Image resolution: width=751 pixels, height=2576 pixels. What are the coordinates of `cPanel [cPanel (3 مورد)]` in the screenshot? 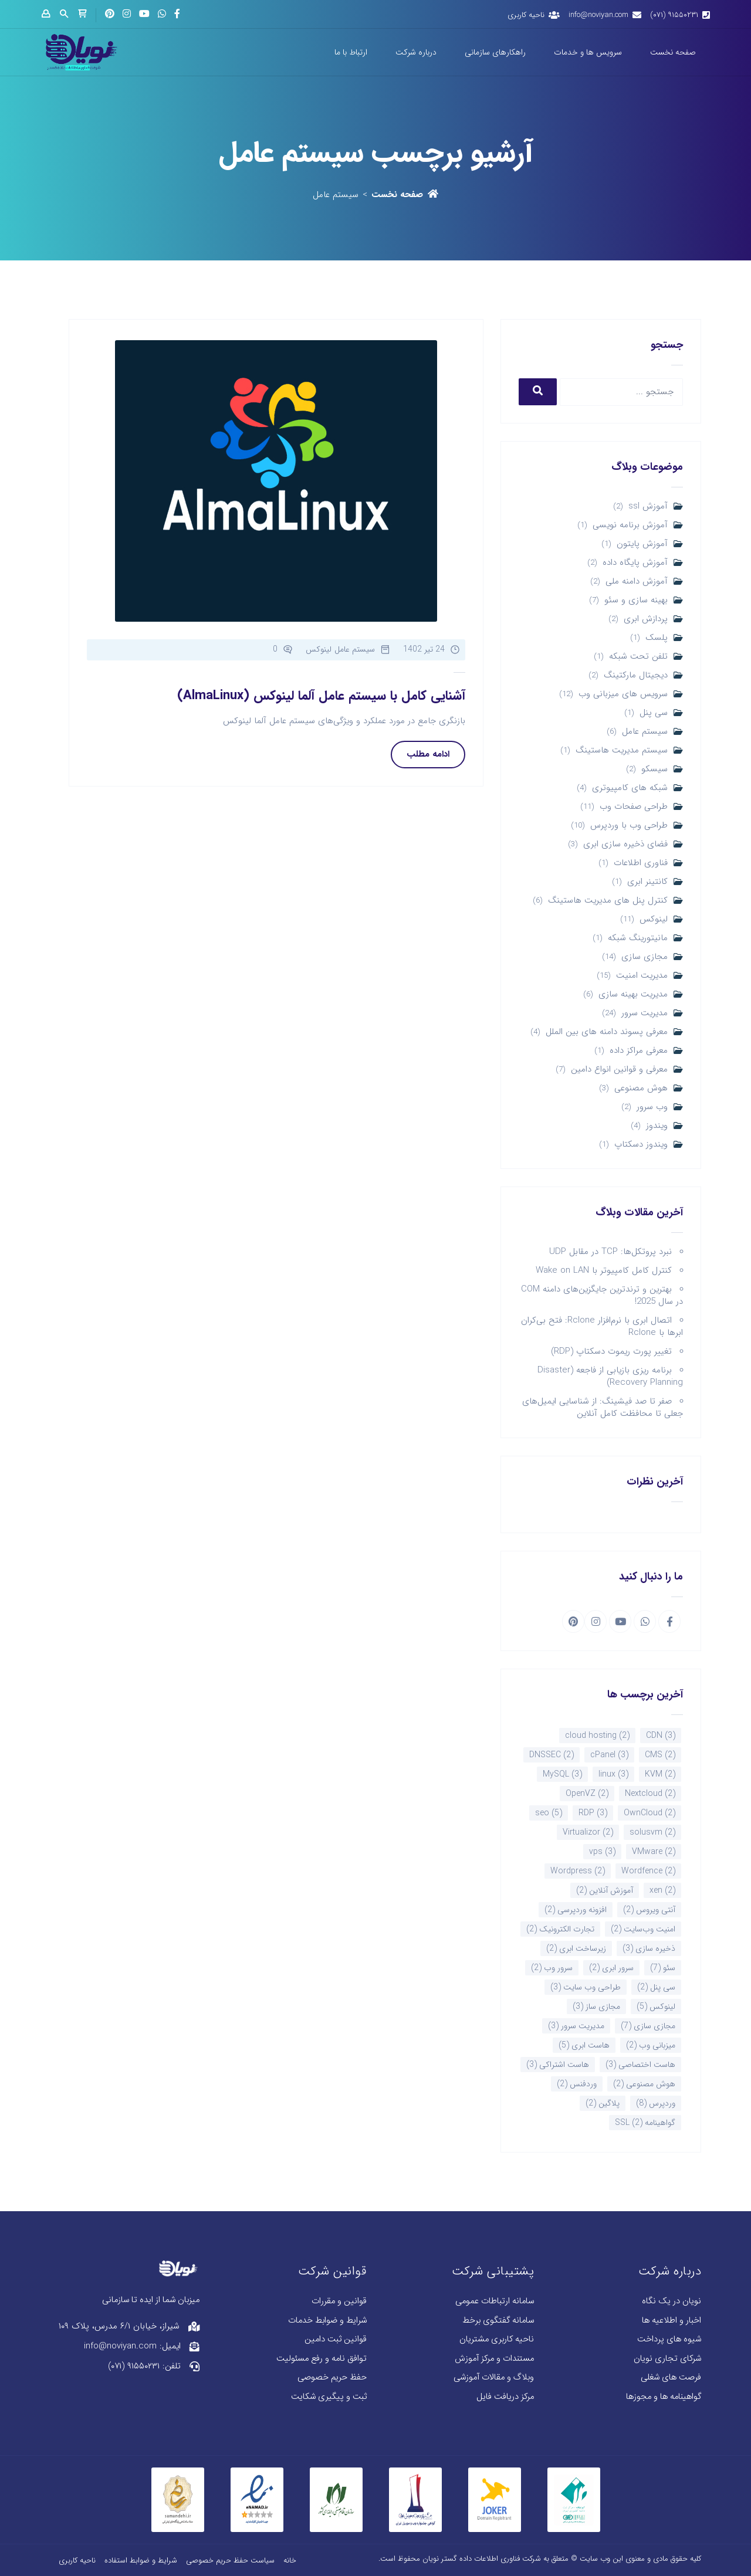 It's located at (609, 1754).